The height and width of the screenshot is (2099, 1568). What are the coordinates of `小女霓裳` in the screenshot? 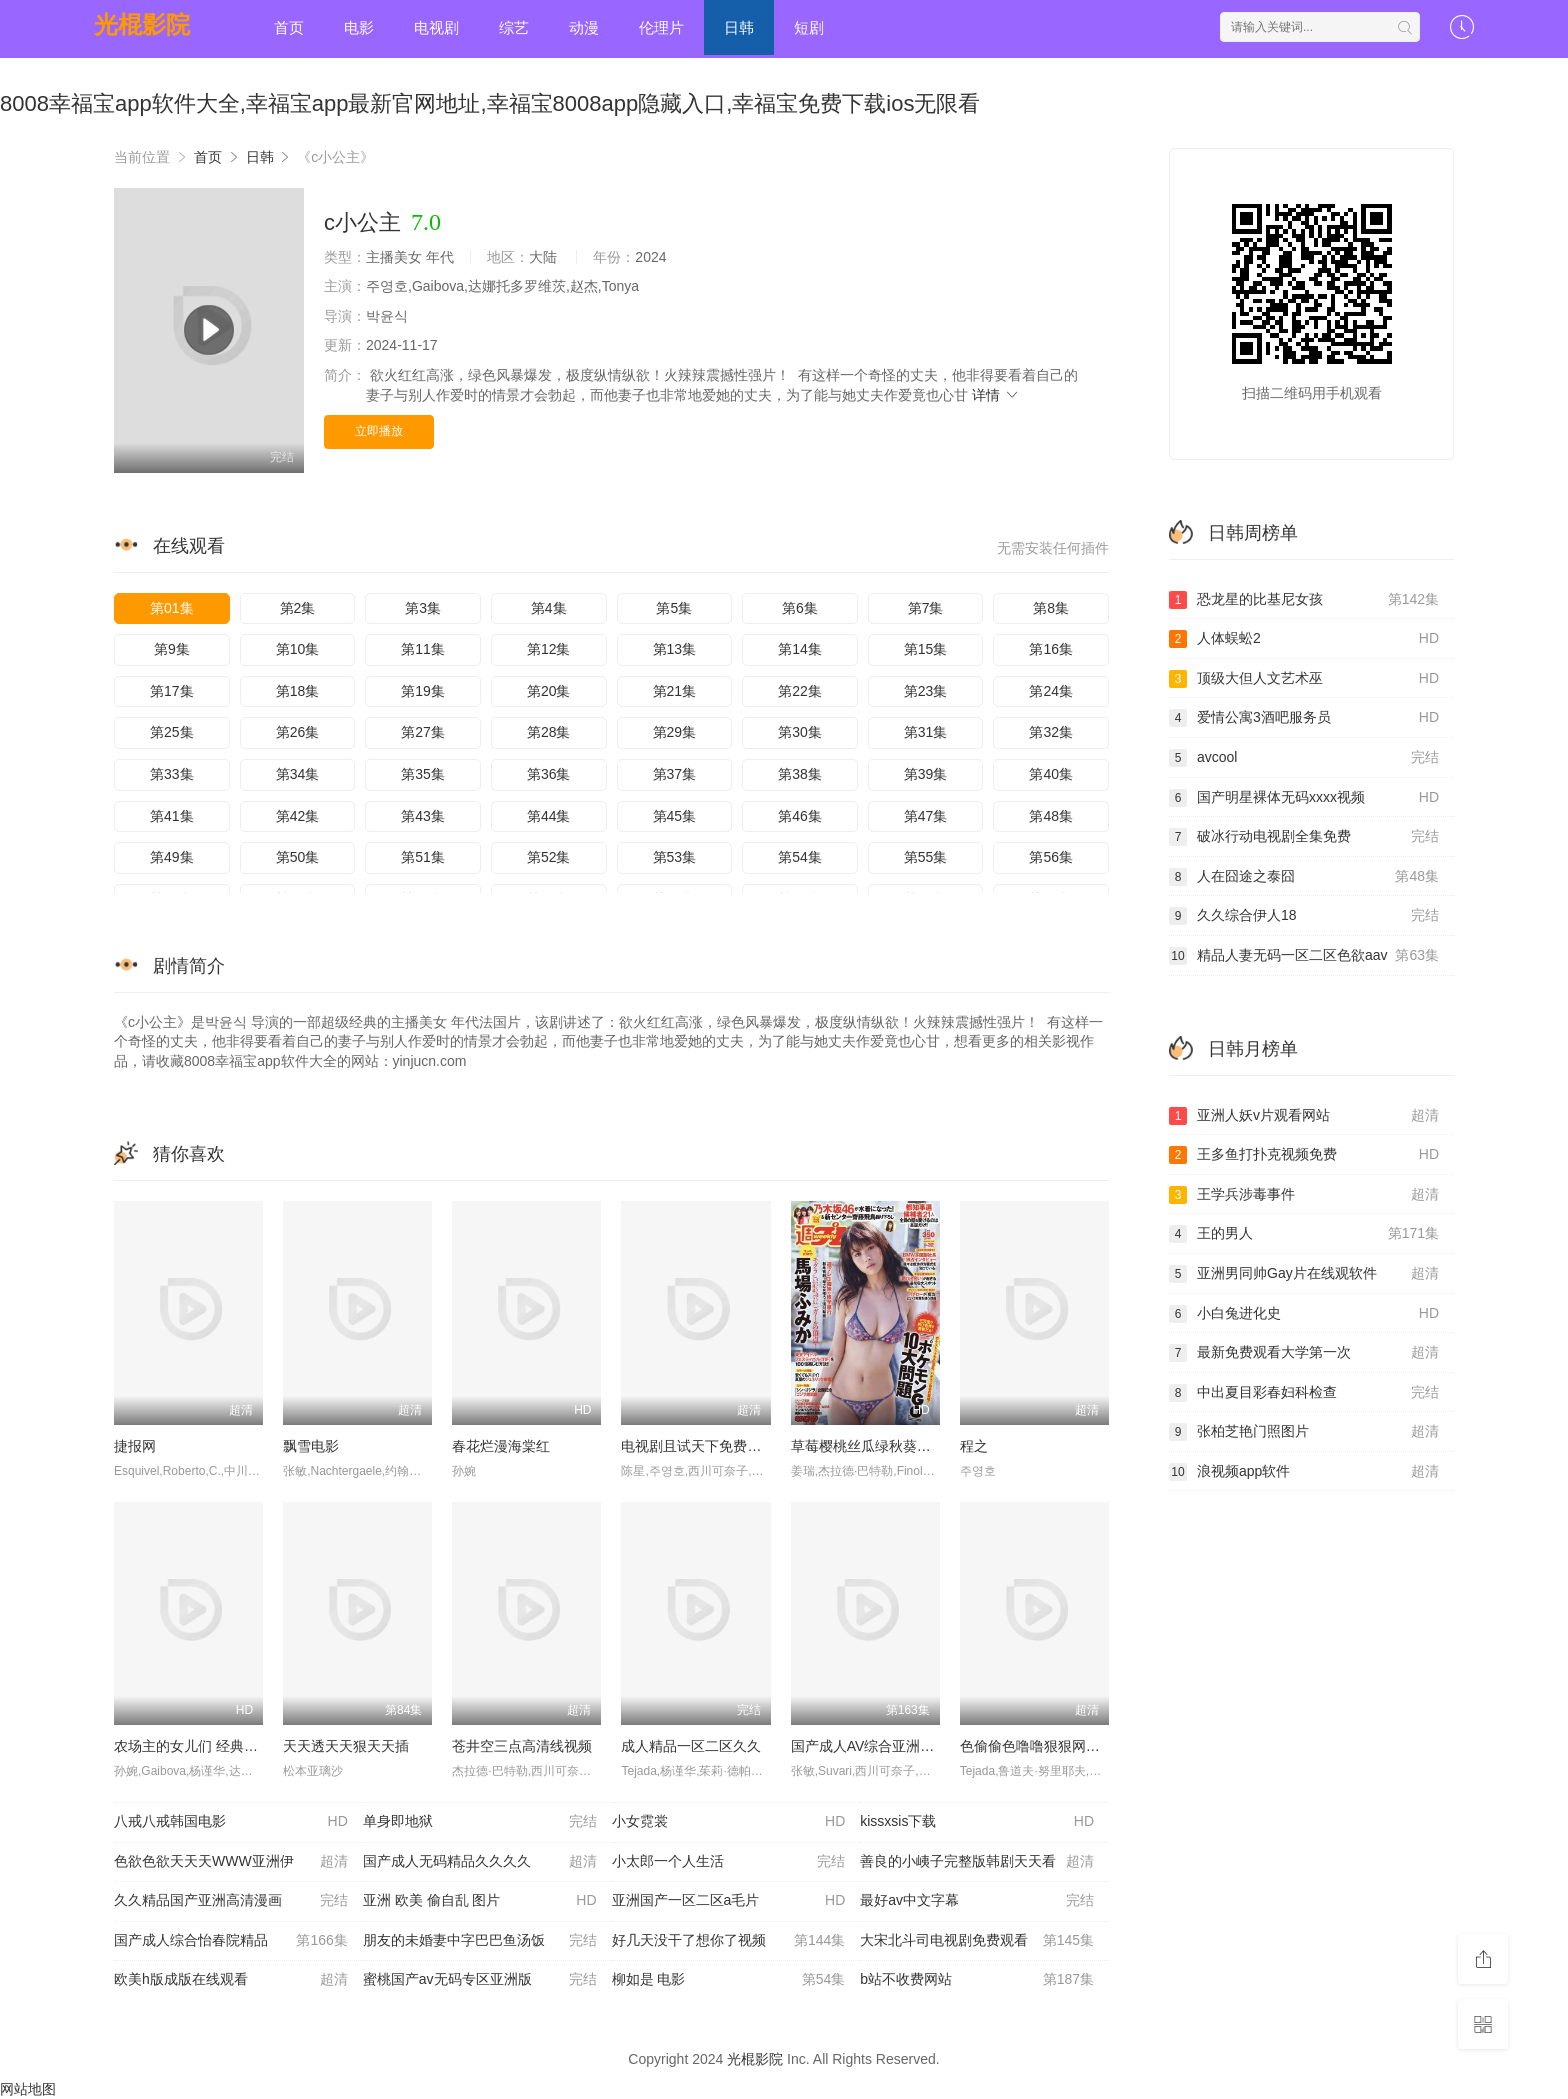 It's located at (729, 1822).